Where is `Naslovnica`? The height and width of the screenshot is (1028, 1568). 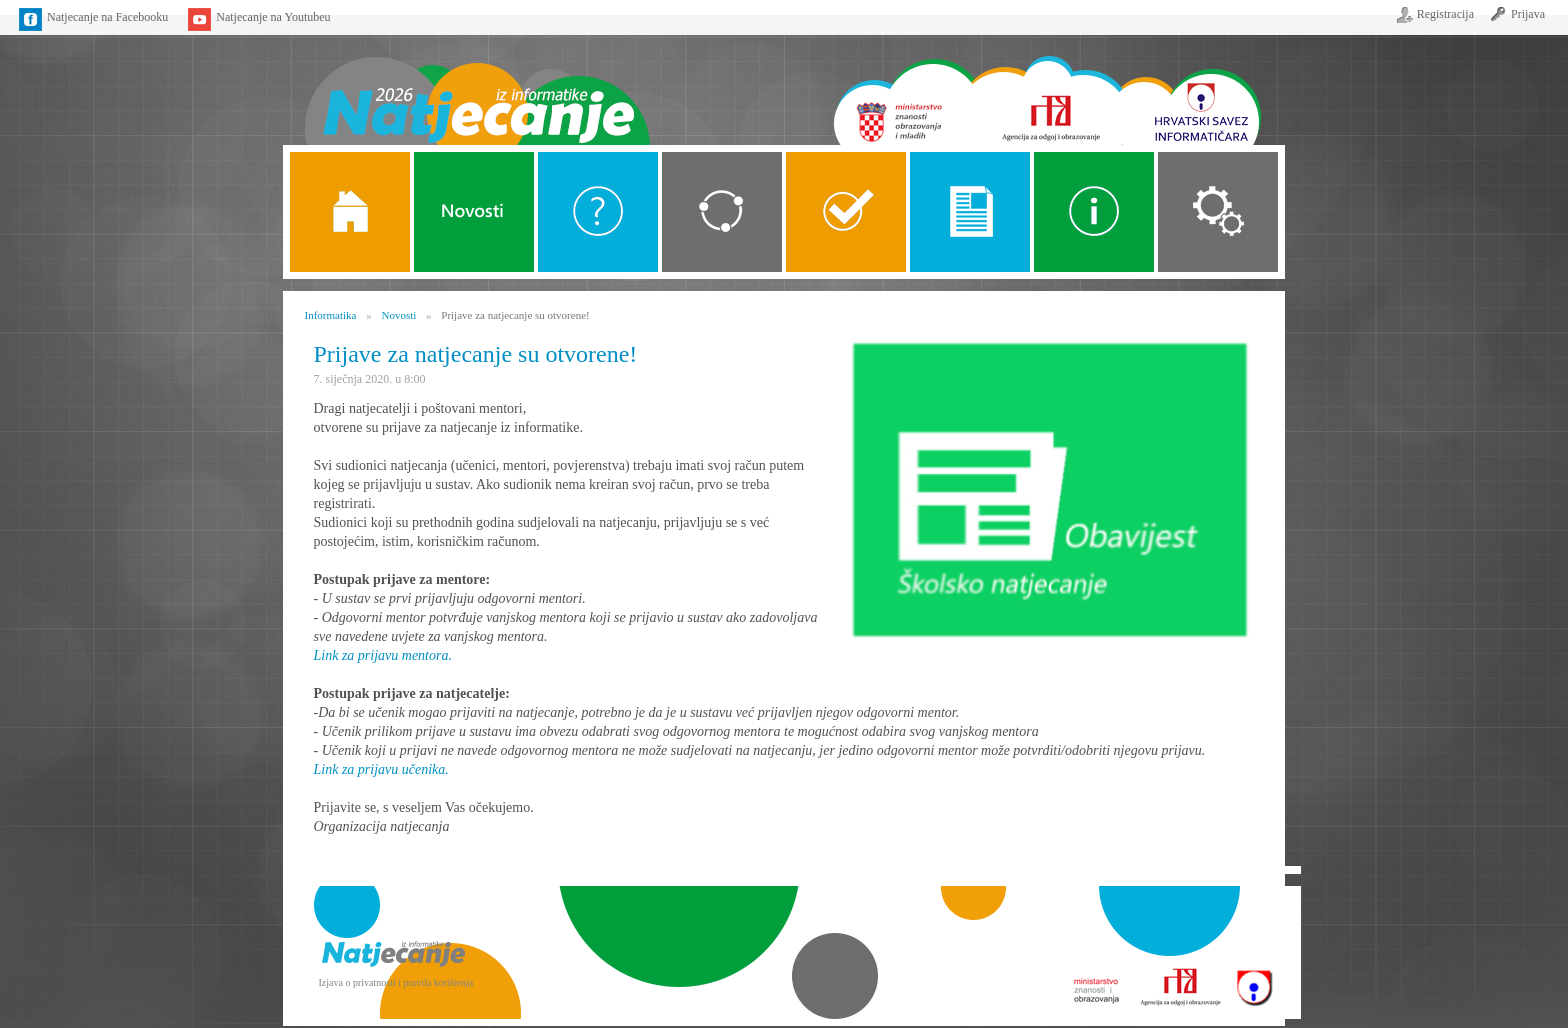
Naslovnica is located at coordinates (476, 87).